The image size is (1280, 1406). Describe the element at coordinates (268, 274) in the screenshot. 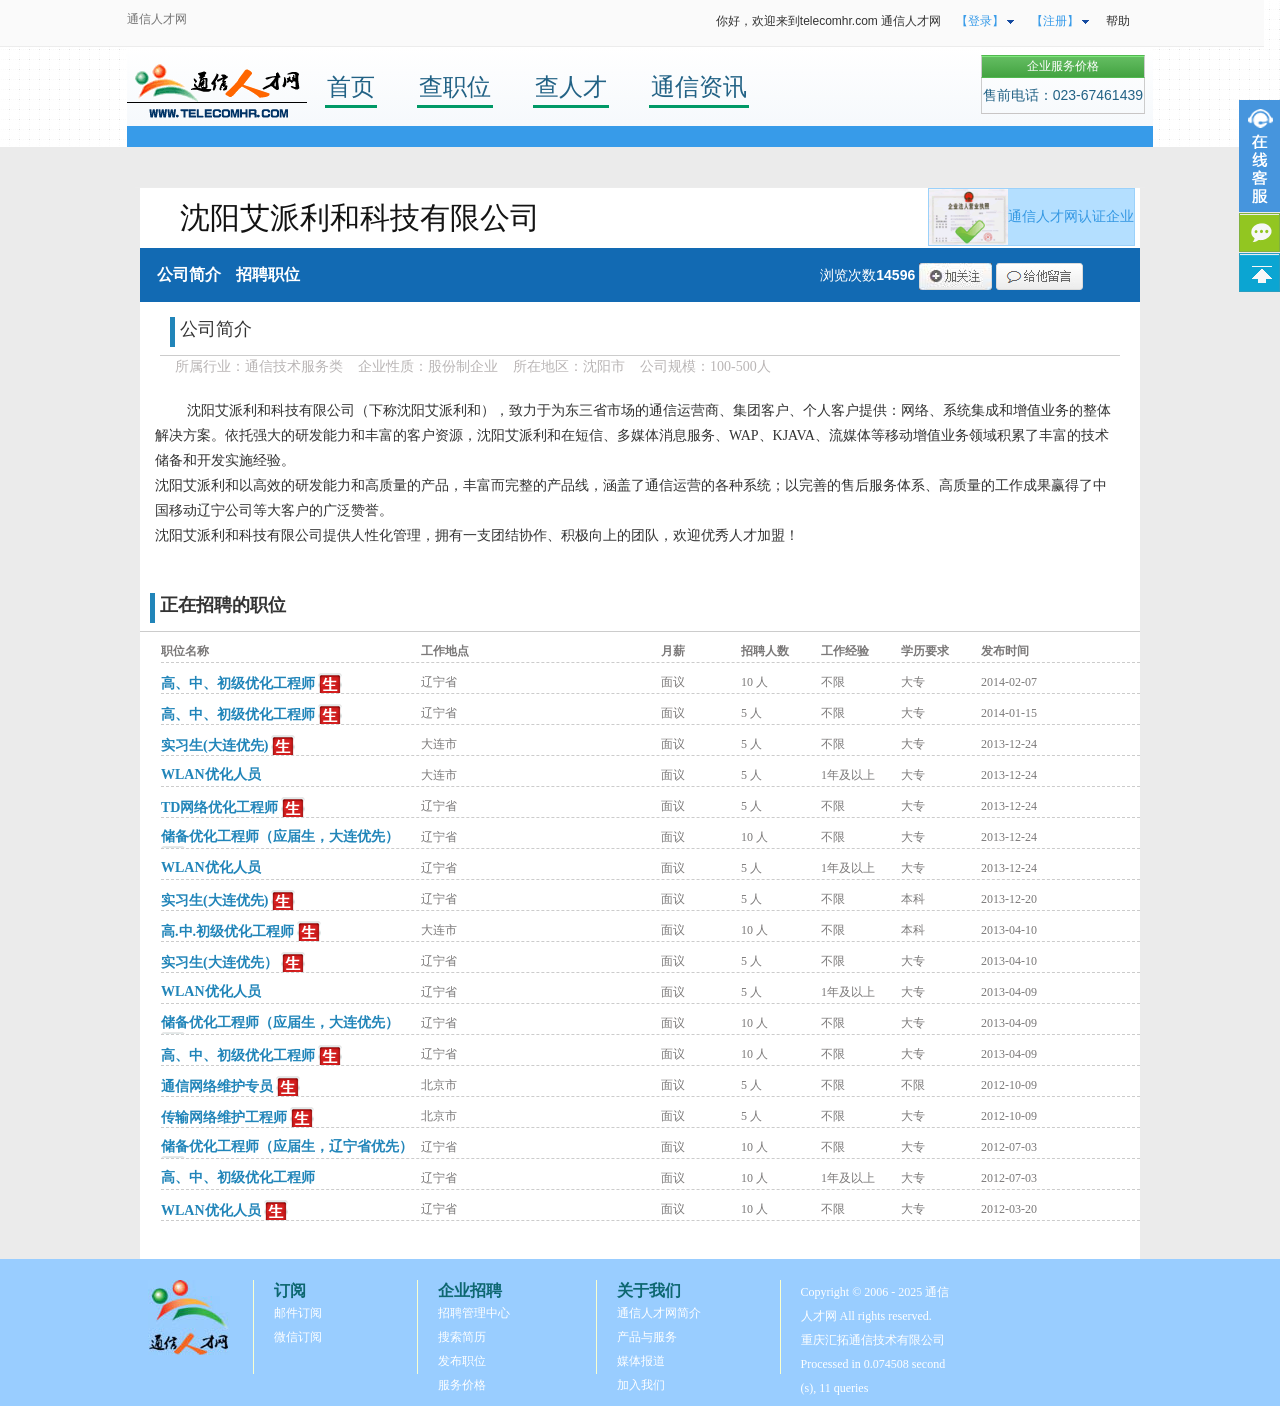

I see `招聘职位` at that location.